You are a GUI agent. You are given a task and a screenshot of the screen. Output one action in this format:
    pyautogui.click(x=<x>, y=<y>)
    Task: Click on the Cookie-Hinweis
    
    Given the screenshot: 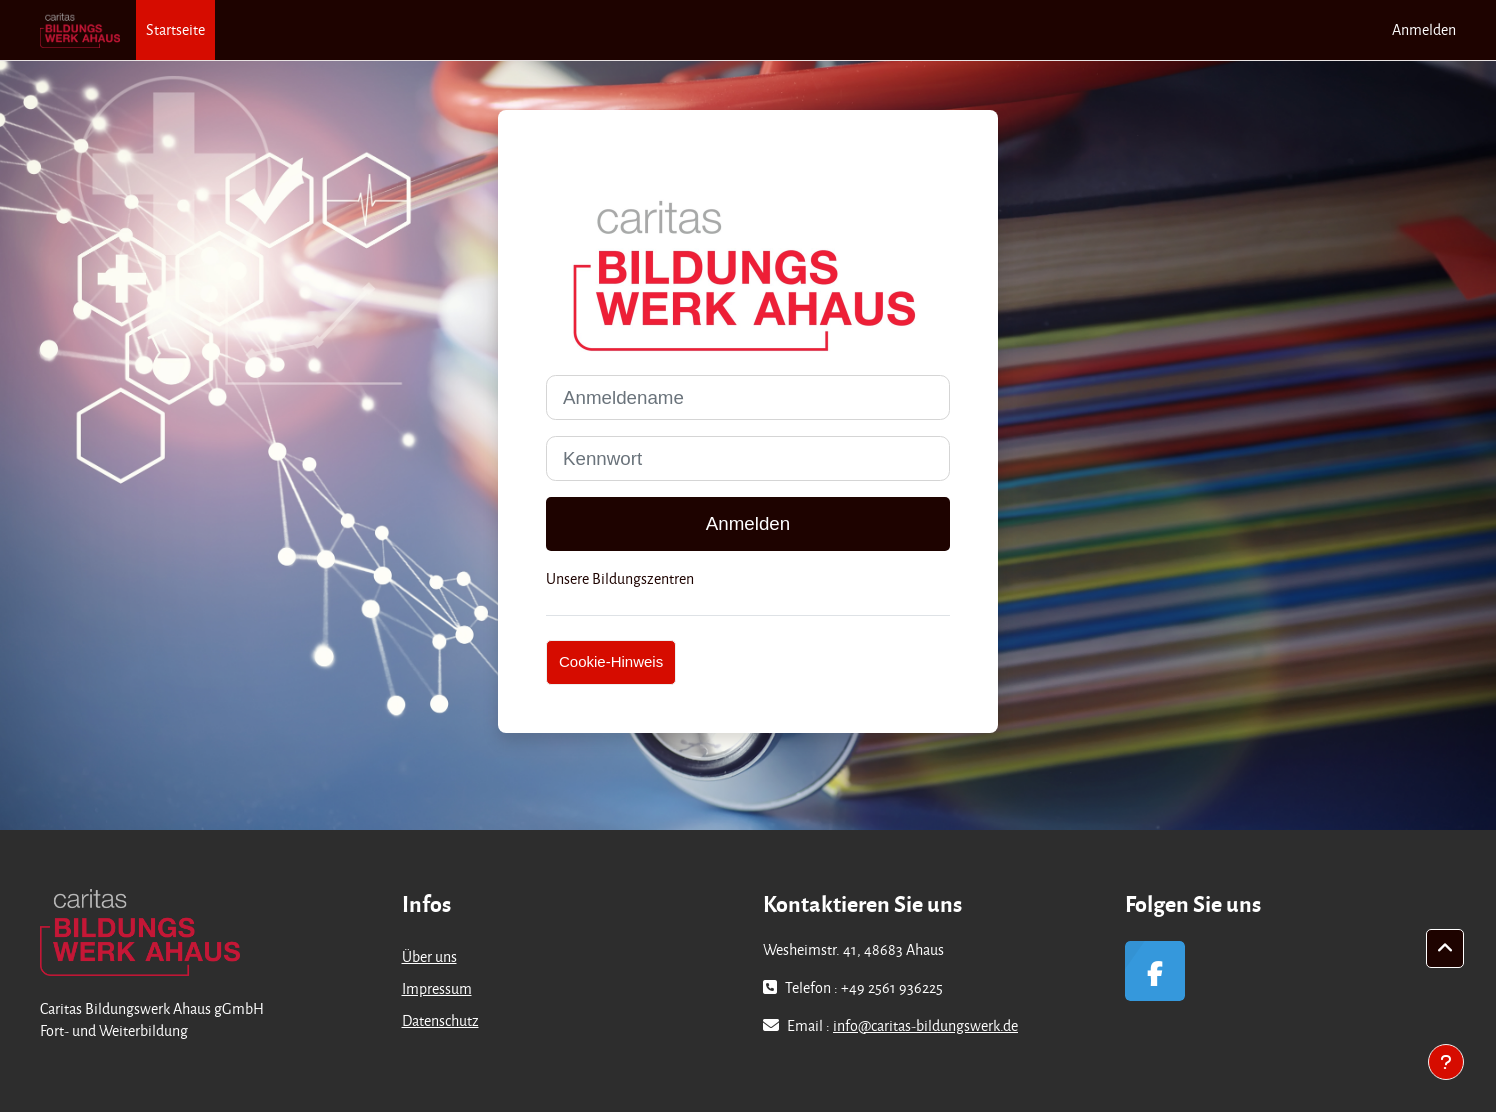 What is the action you would take?
    pyautogui.click(x=611, y=661)
    